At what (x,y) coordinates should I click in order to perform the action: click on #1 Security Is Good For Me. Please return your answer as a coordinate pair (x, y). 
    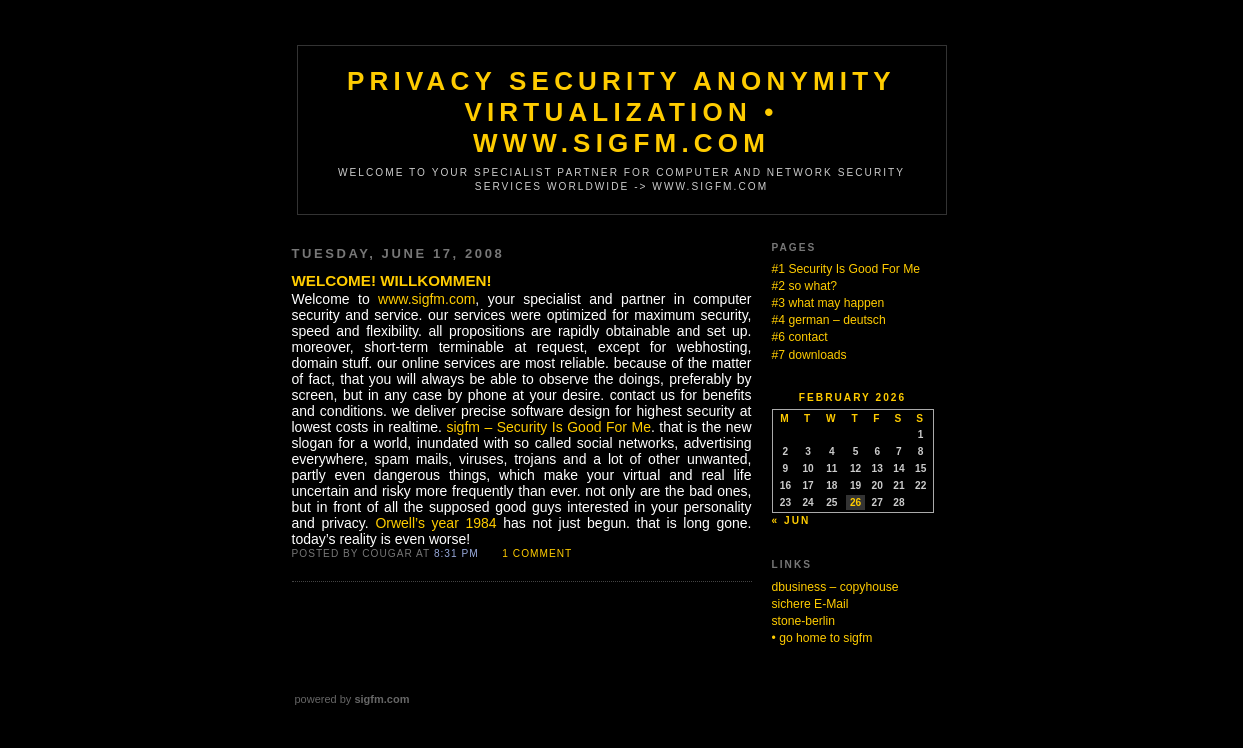
    Looking at the image, I should click on (846, 269).